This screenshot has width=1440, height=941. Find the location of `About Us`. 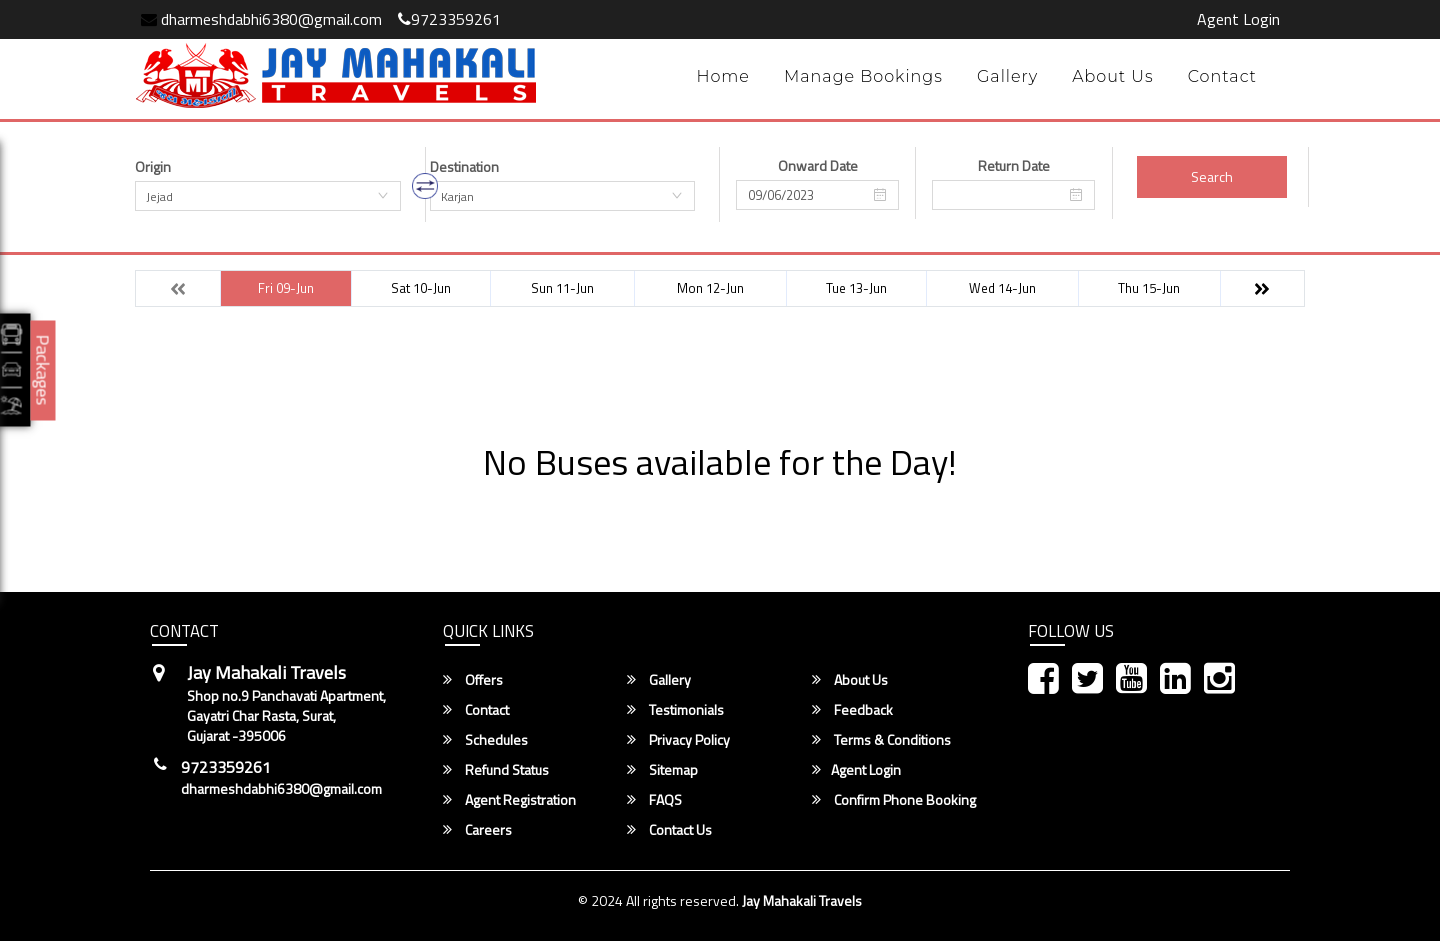

About Us is located at coordinates (1113, 76).